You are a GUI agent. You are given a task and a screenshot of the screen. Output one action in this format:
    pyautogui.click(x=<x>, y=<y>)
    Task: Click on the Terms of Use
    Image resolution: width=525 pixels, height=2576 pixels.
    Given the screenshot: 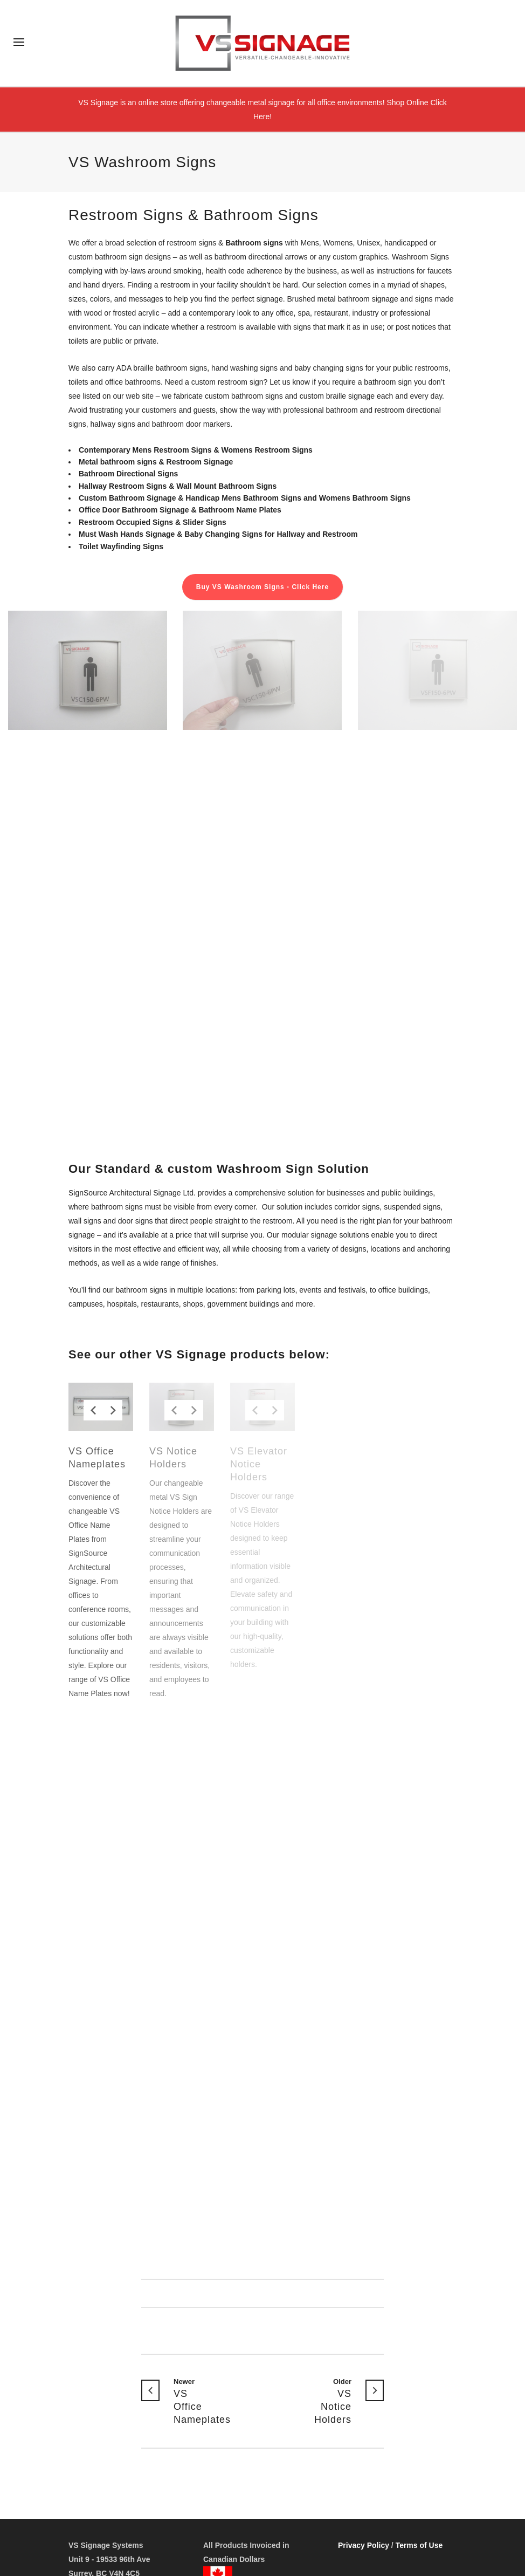 What is the action you would take?
    pyautogui.click(x=419, y=2544)
    